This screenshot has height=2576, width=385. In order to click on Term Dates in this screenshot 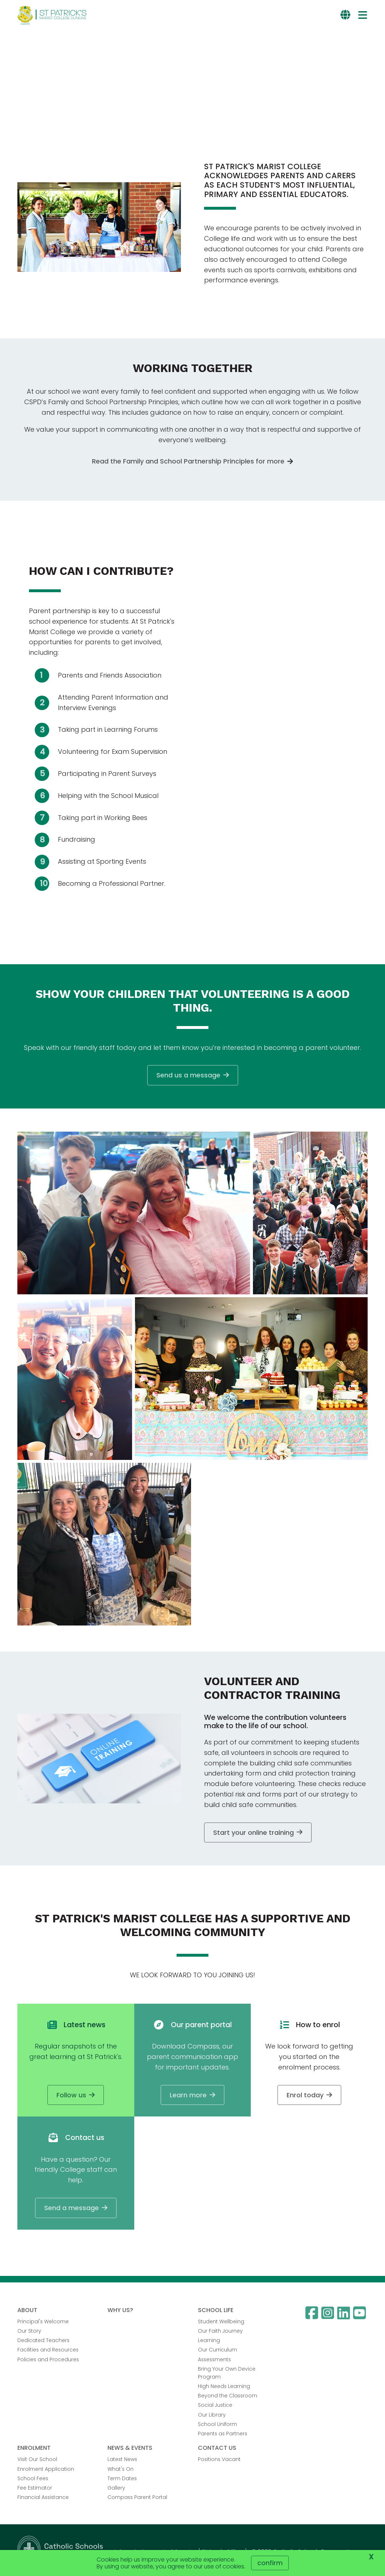, I will do `click(122, 2479)`.